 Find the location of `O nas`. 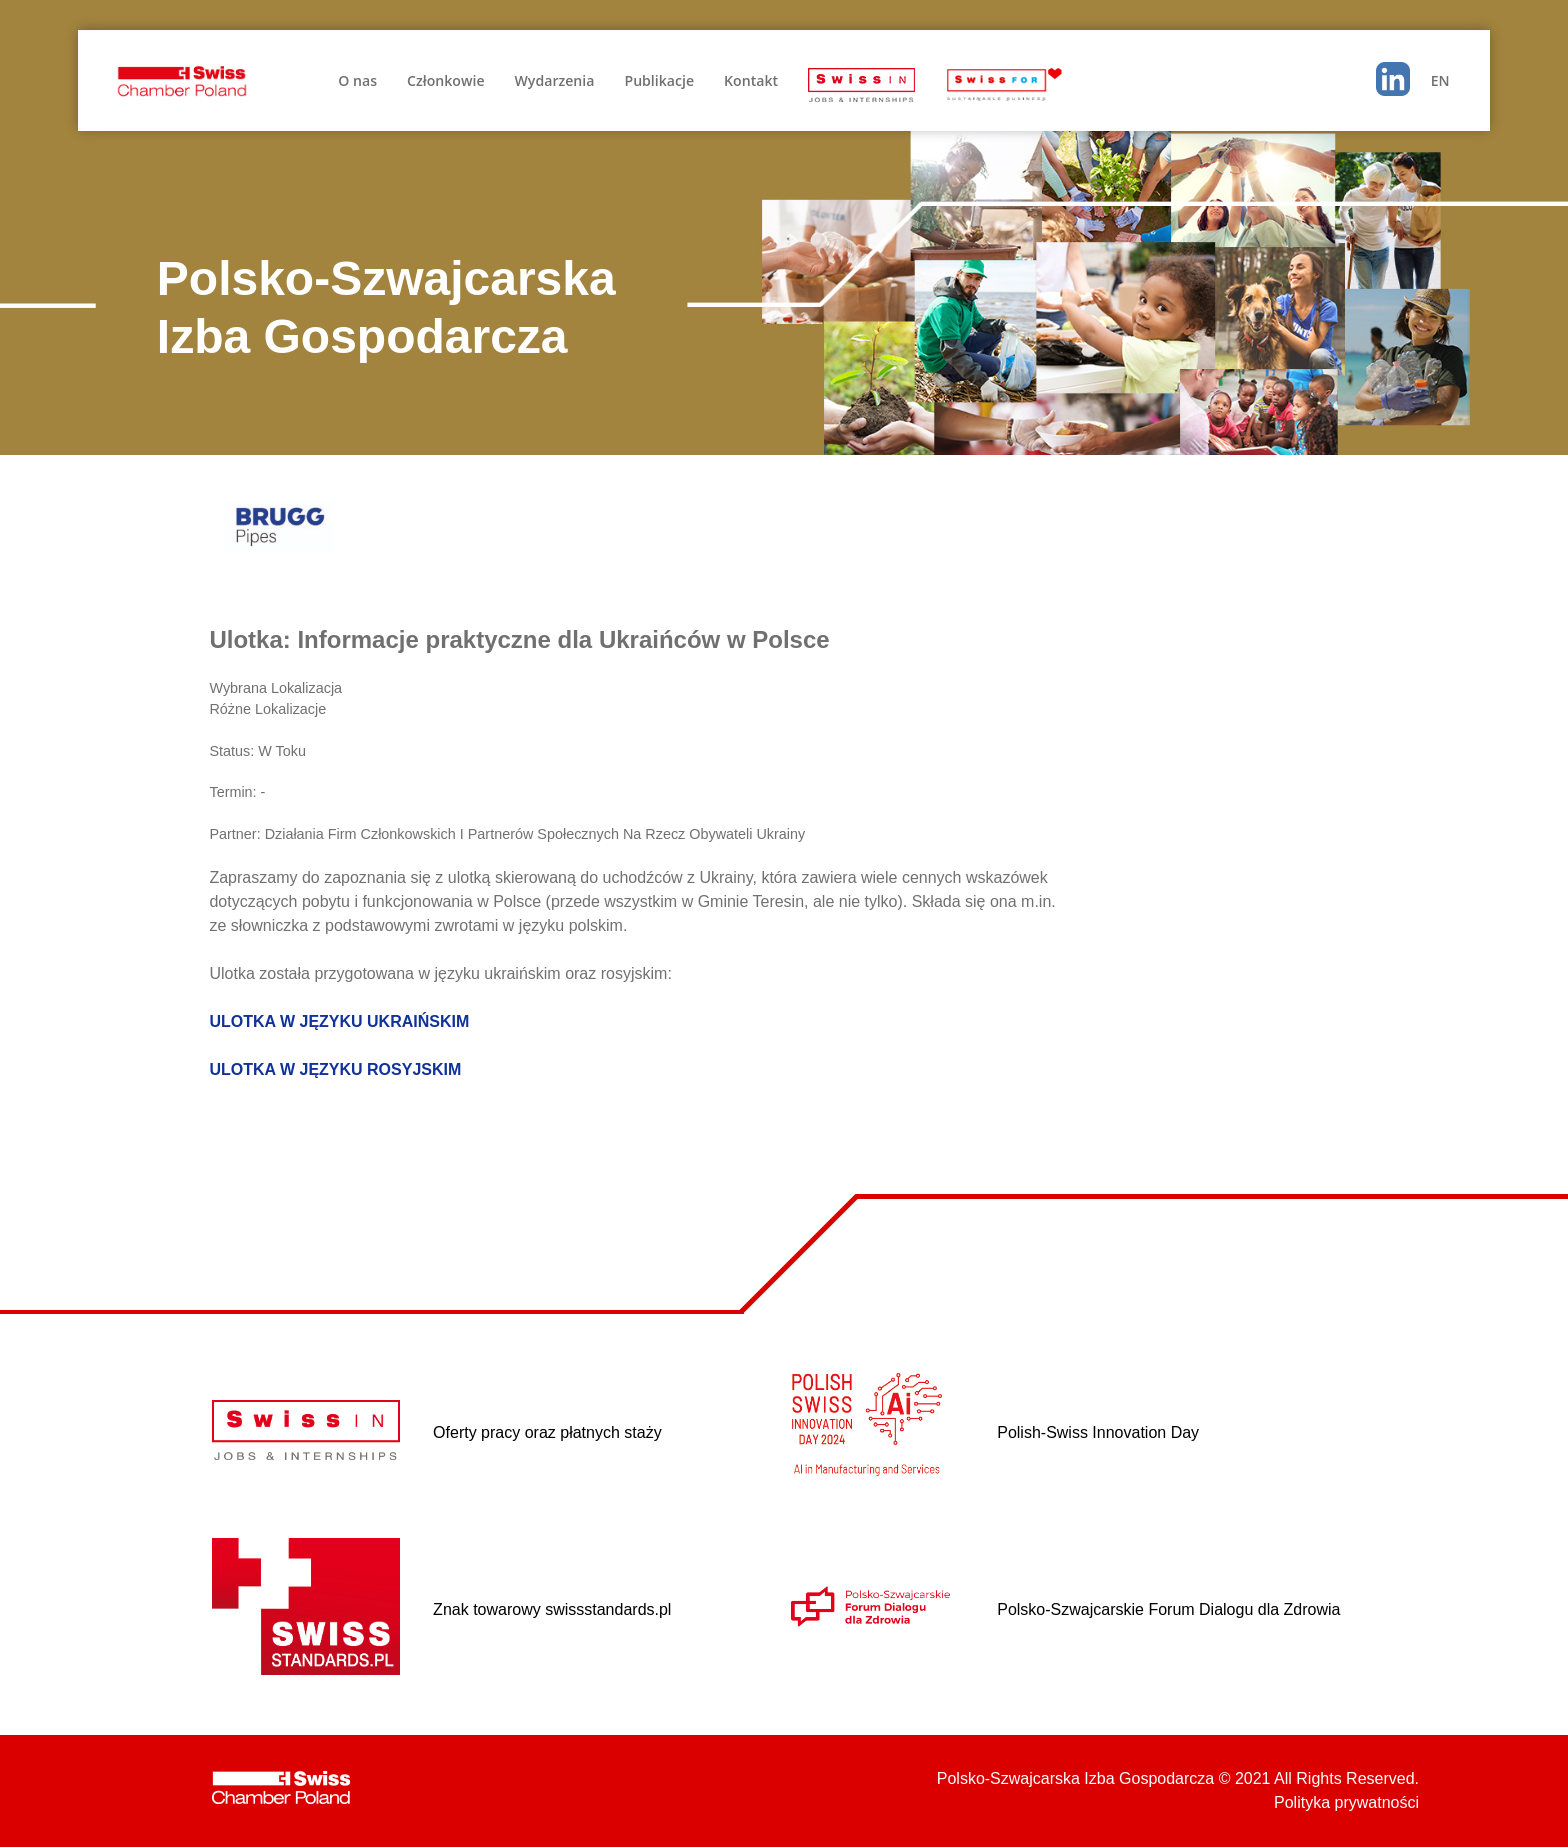

O nas is located at coordinates (357, 80).